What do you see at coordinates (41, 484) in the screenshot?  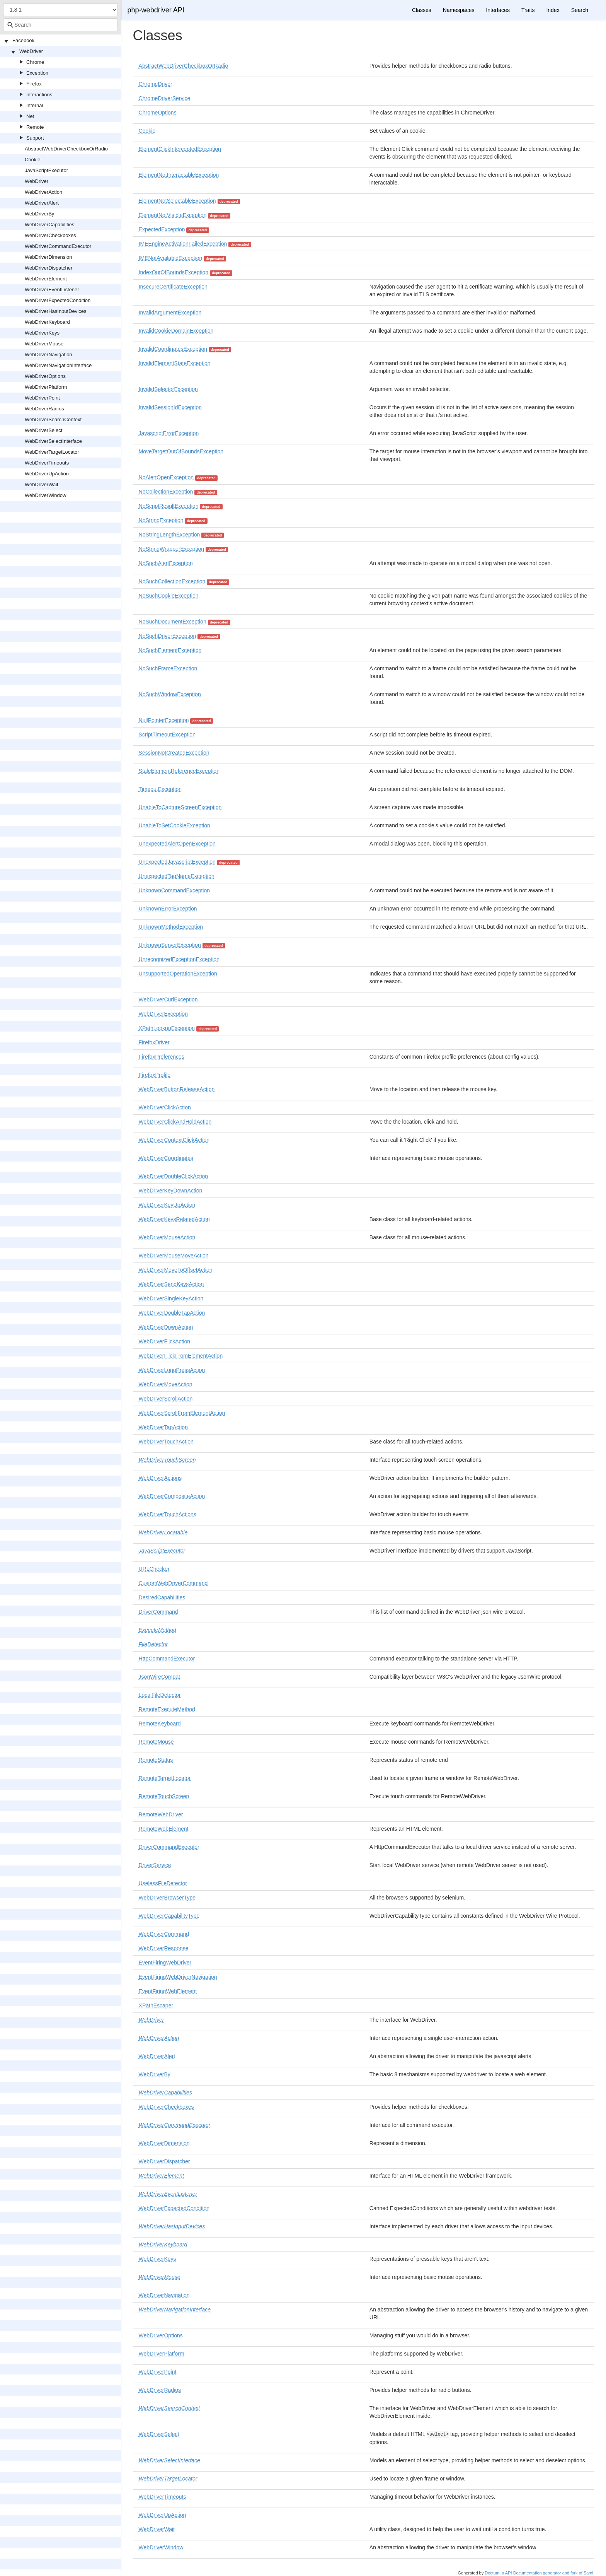 I see `WebDriverWait` at bounding box center [41, 484].